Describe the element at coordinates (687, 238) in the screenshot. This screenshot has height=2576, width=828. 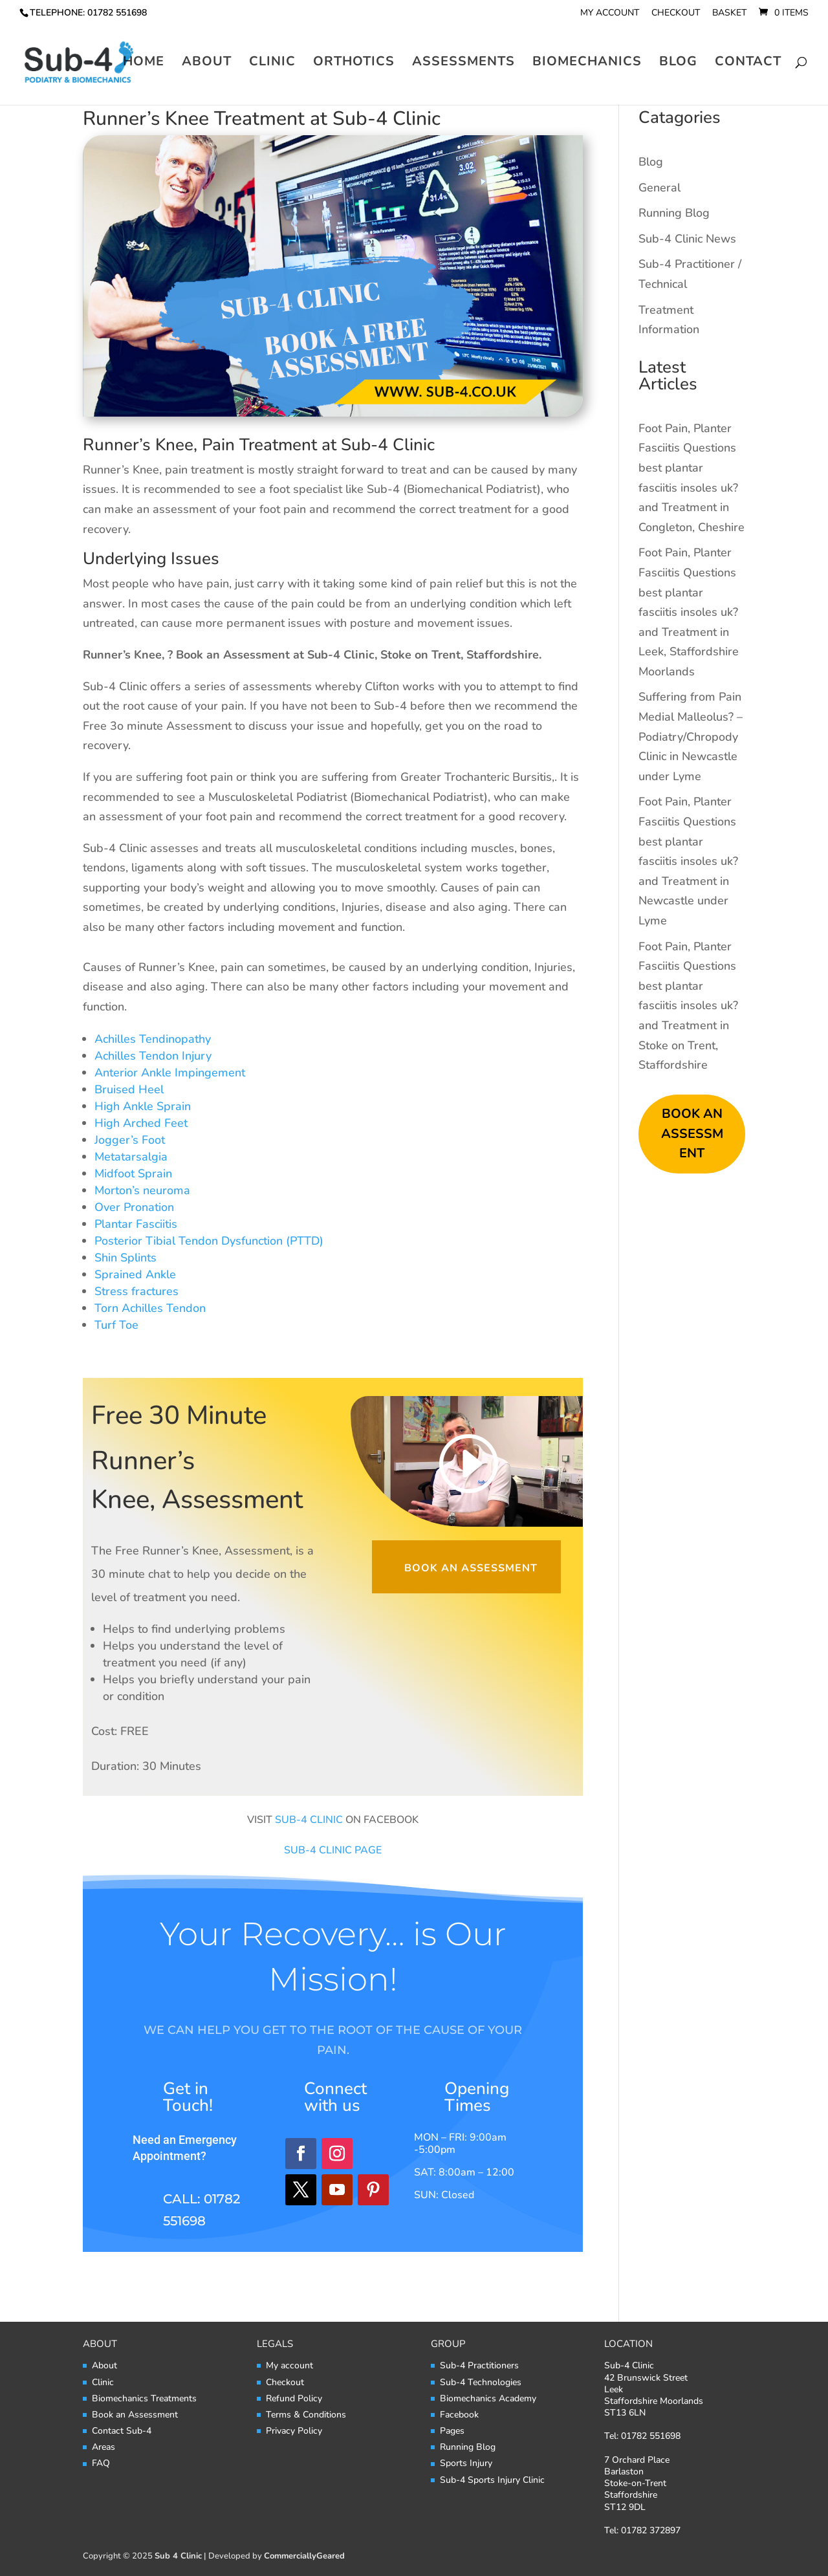
I see `Sub-4 Clinic News` at that location.